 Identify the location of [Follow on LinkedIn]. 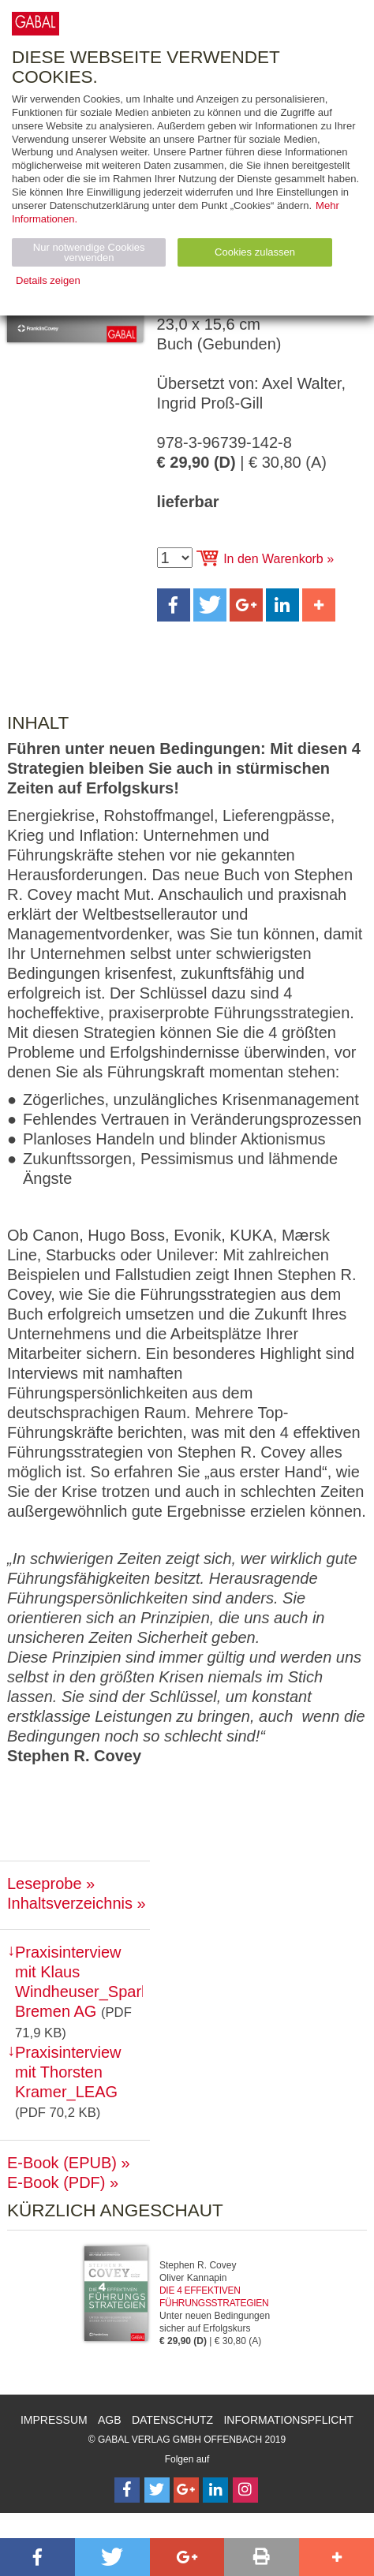
(215, 2490).